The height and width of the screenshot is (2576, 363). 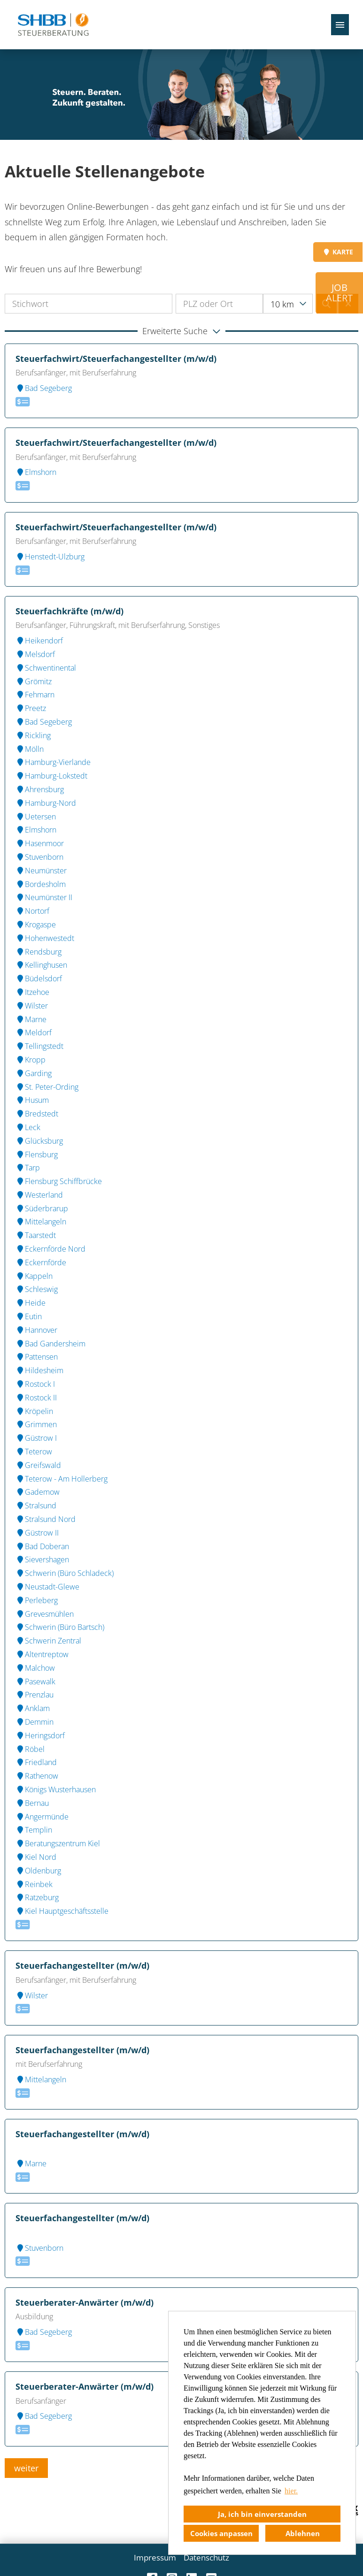 I want to click on Ablehnen [button], so click(x=303, y=2533).